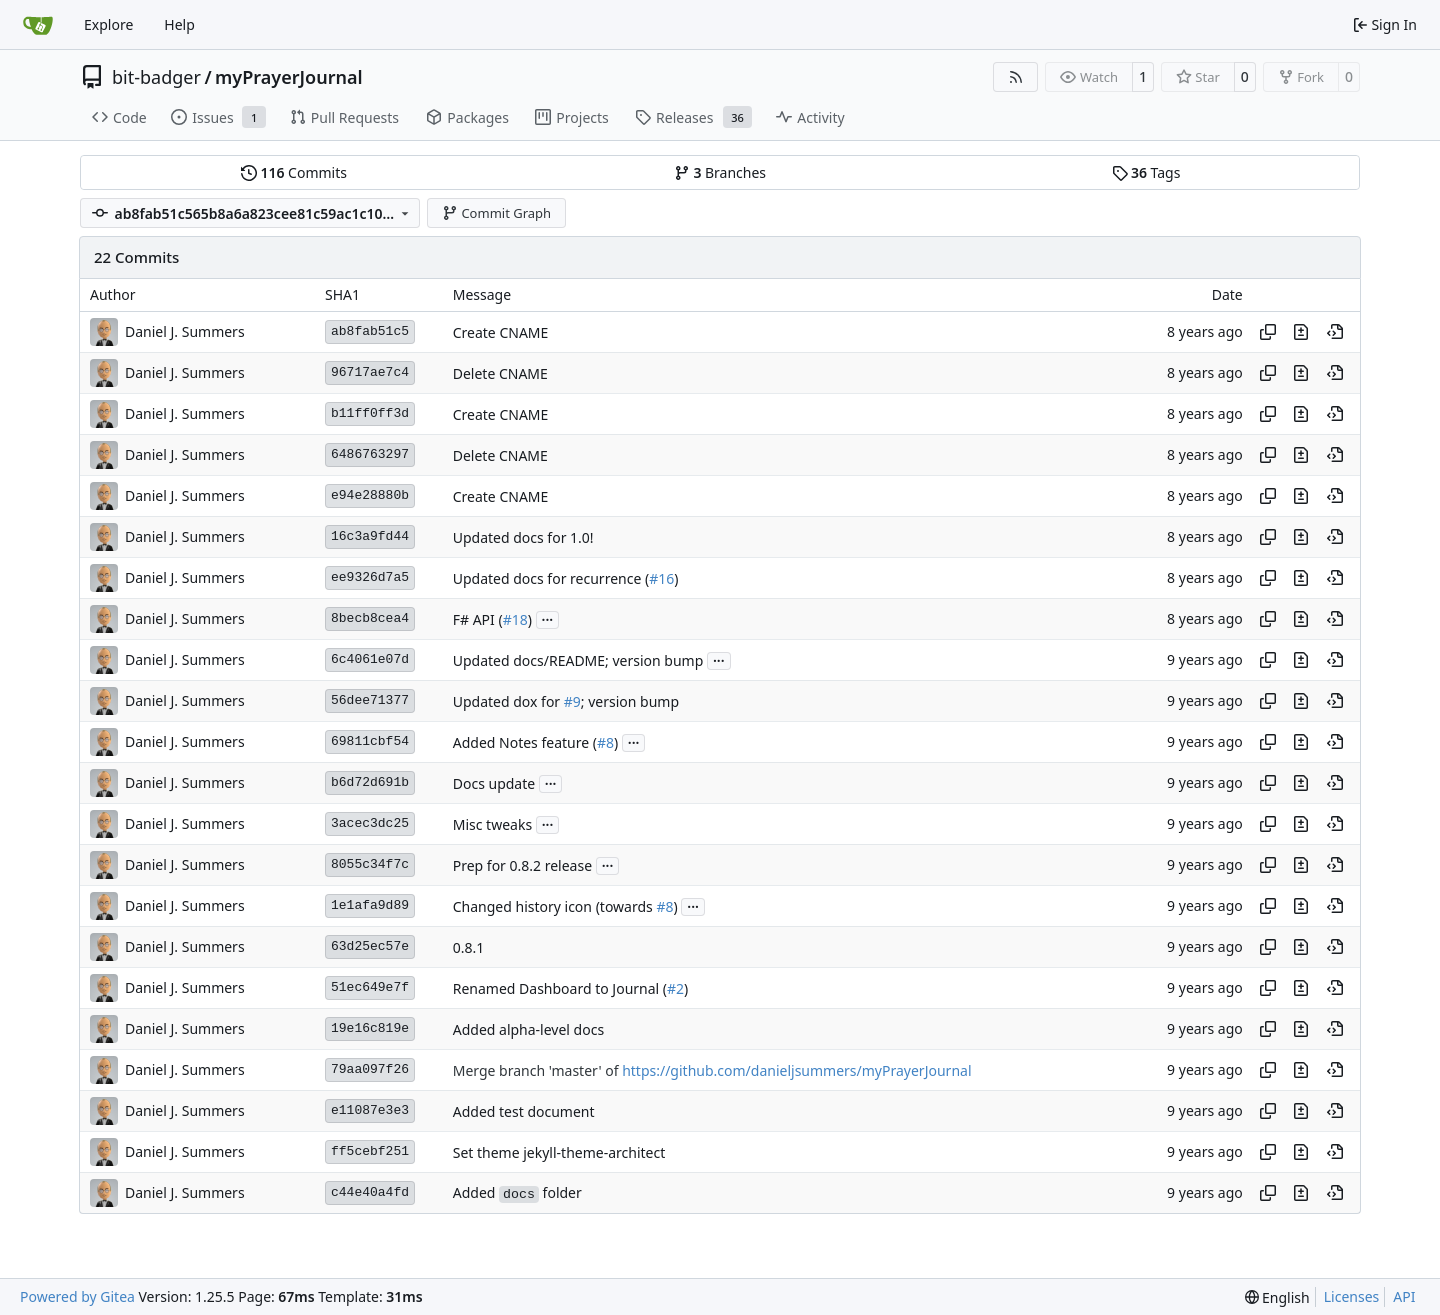  What do you see at coordinates (1146, 172) in the screenshot?
I see `Tags` at bounding box center [1146, 172].